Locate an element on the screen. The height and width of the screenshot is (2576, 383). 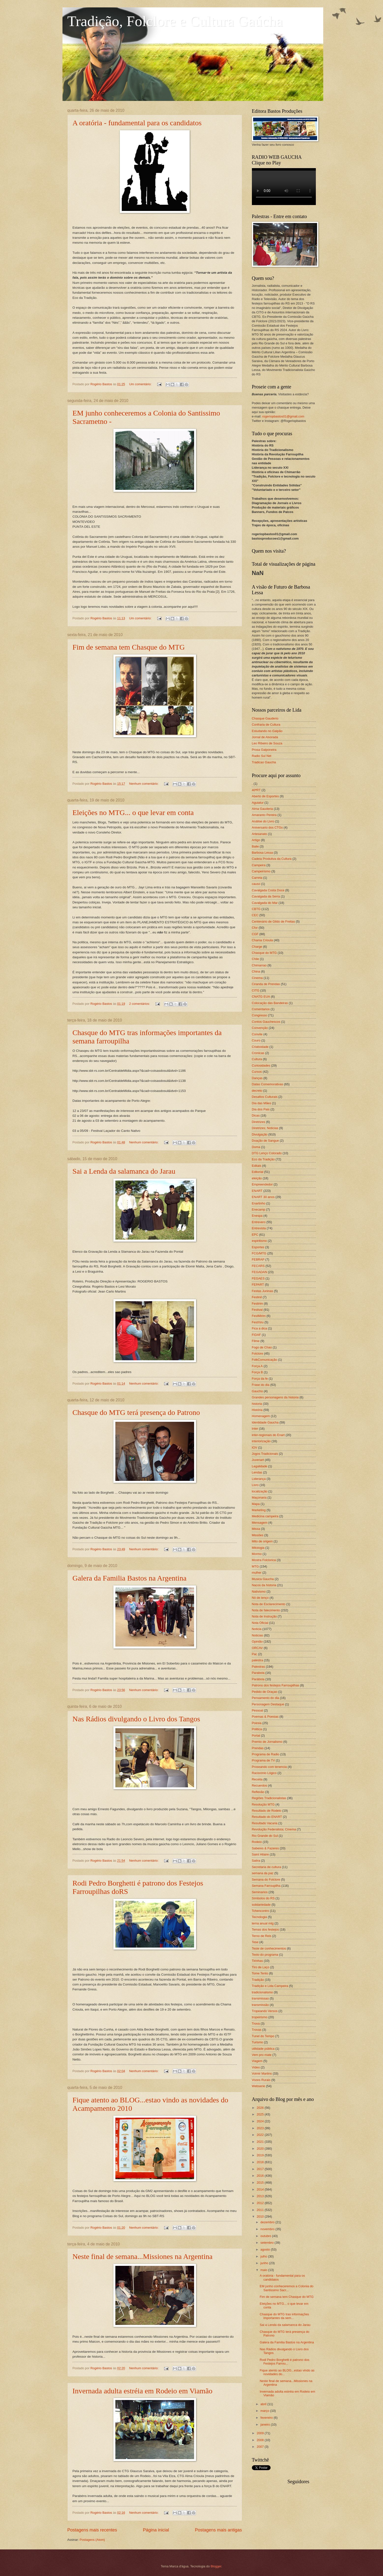
Desafios Culturais is located at coordinates (264, 1097).